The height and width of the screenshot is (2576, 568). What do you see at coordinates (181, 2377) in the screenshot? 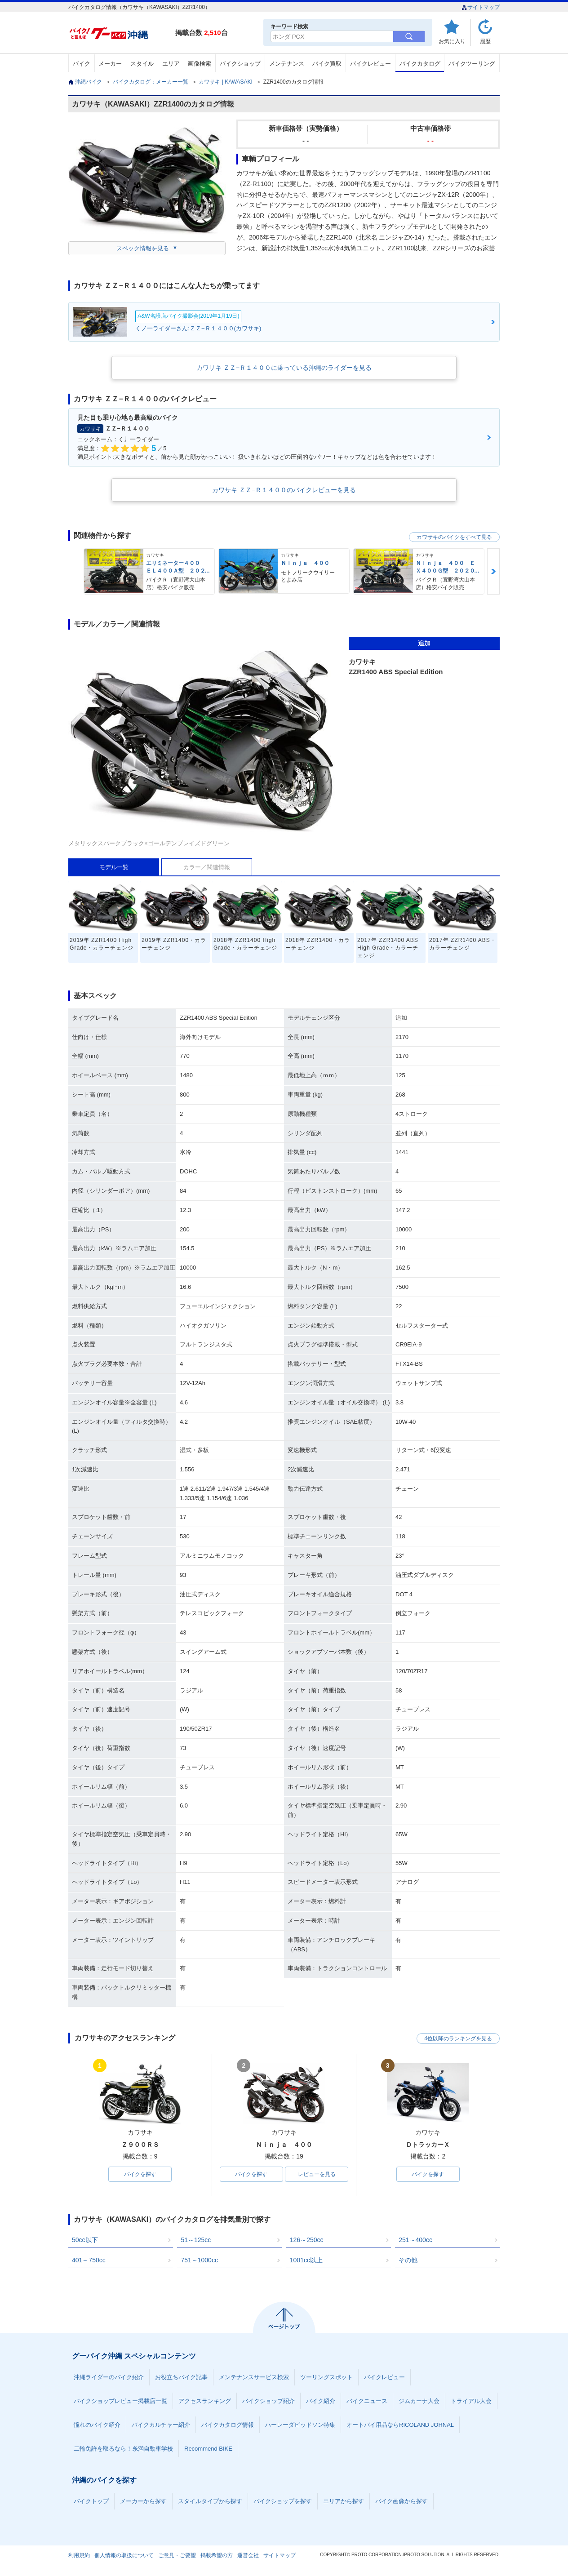
I see `お役立ちバイク記事` at bounding box center [181, 2377].